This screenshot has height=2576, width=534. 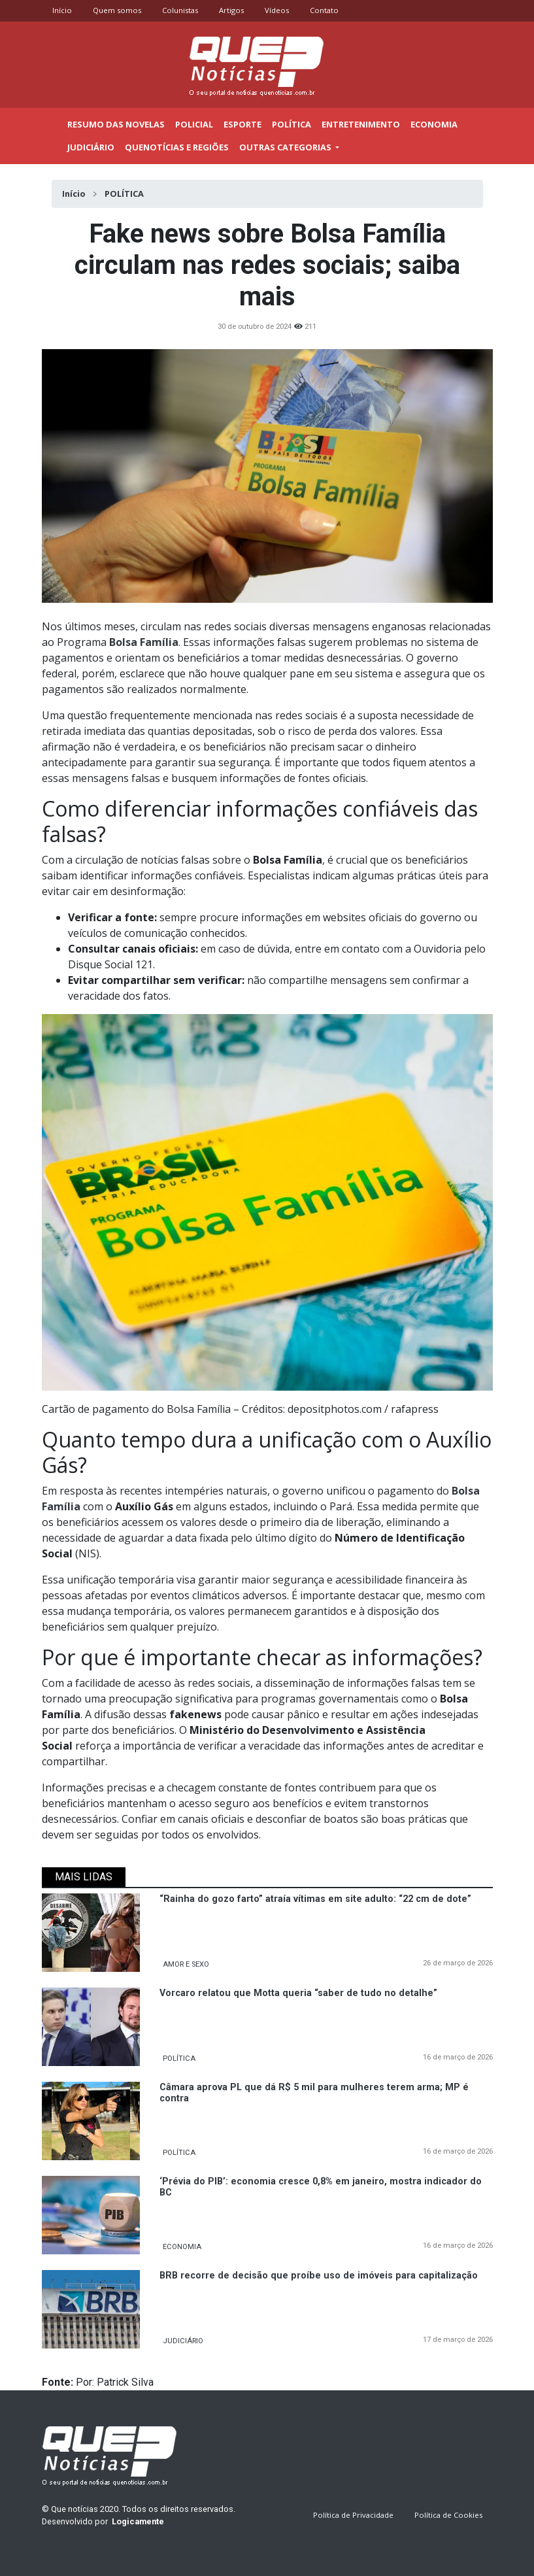 What do you see at coordinates (62, 10) in the screenshot?
I see `Início` at bounding box center [62, 10].